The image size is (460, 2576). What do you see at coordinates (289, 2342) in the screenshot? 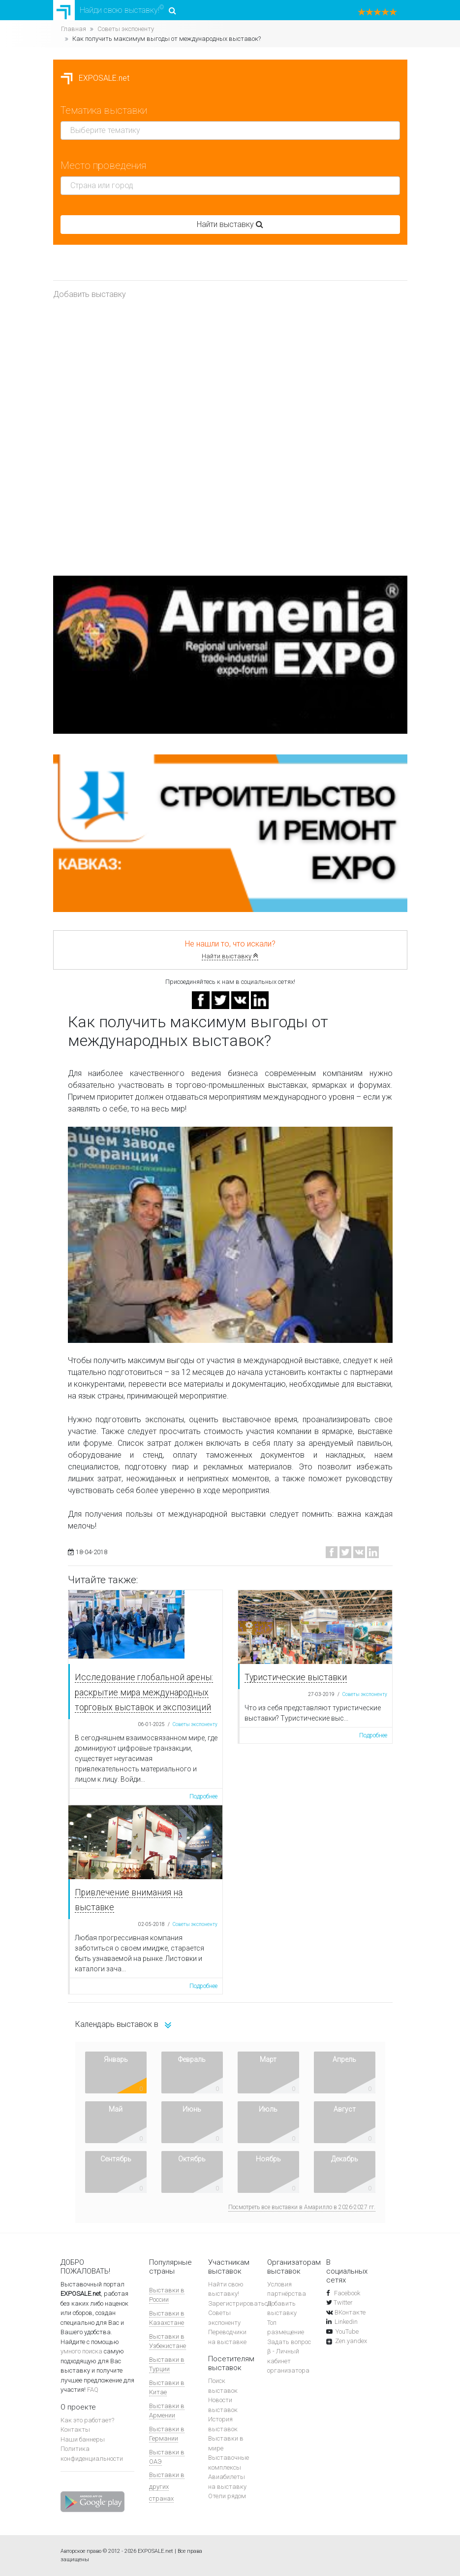
I see `Задать вопрос` at bounding box center [289, 2342].